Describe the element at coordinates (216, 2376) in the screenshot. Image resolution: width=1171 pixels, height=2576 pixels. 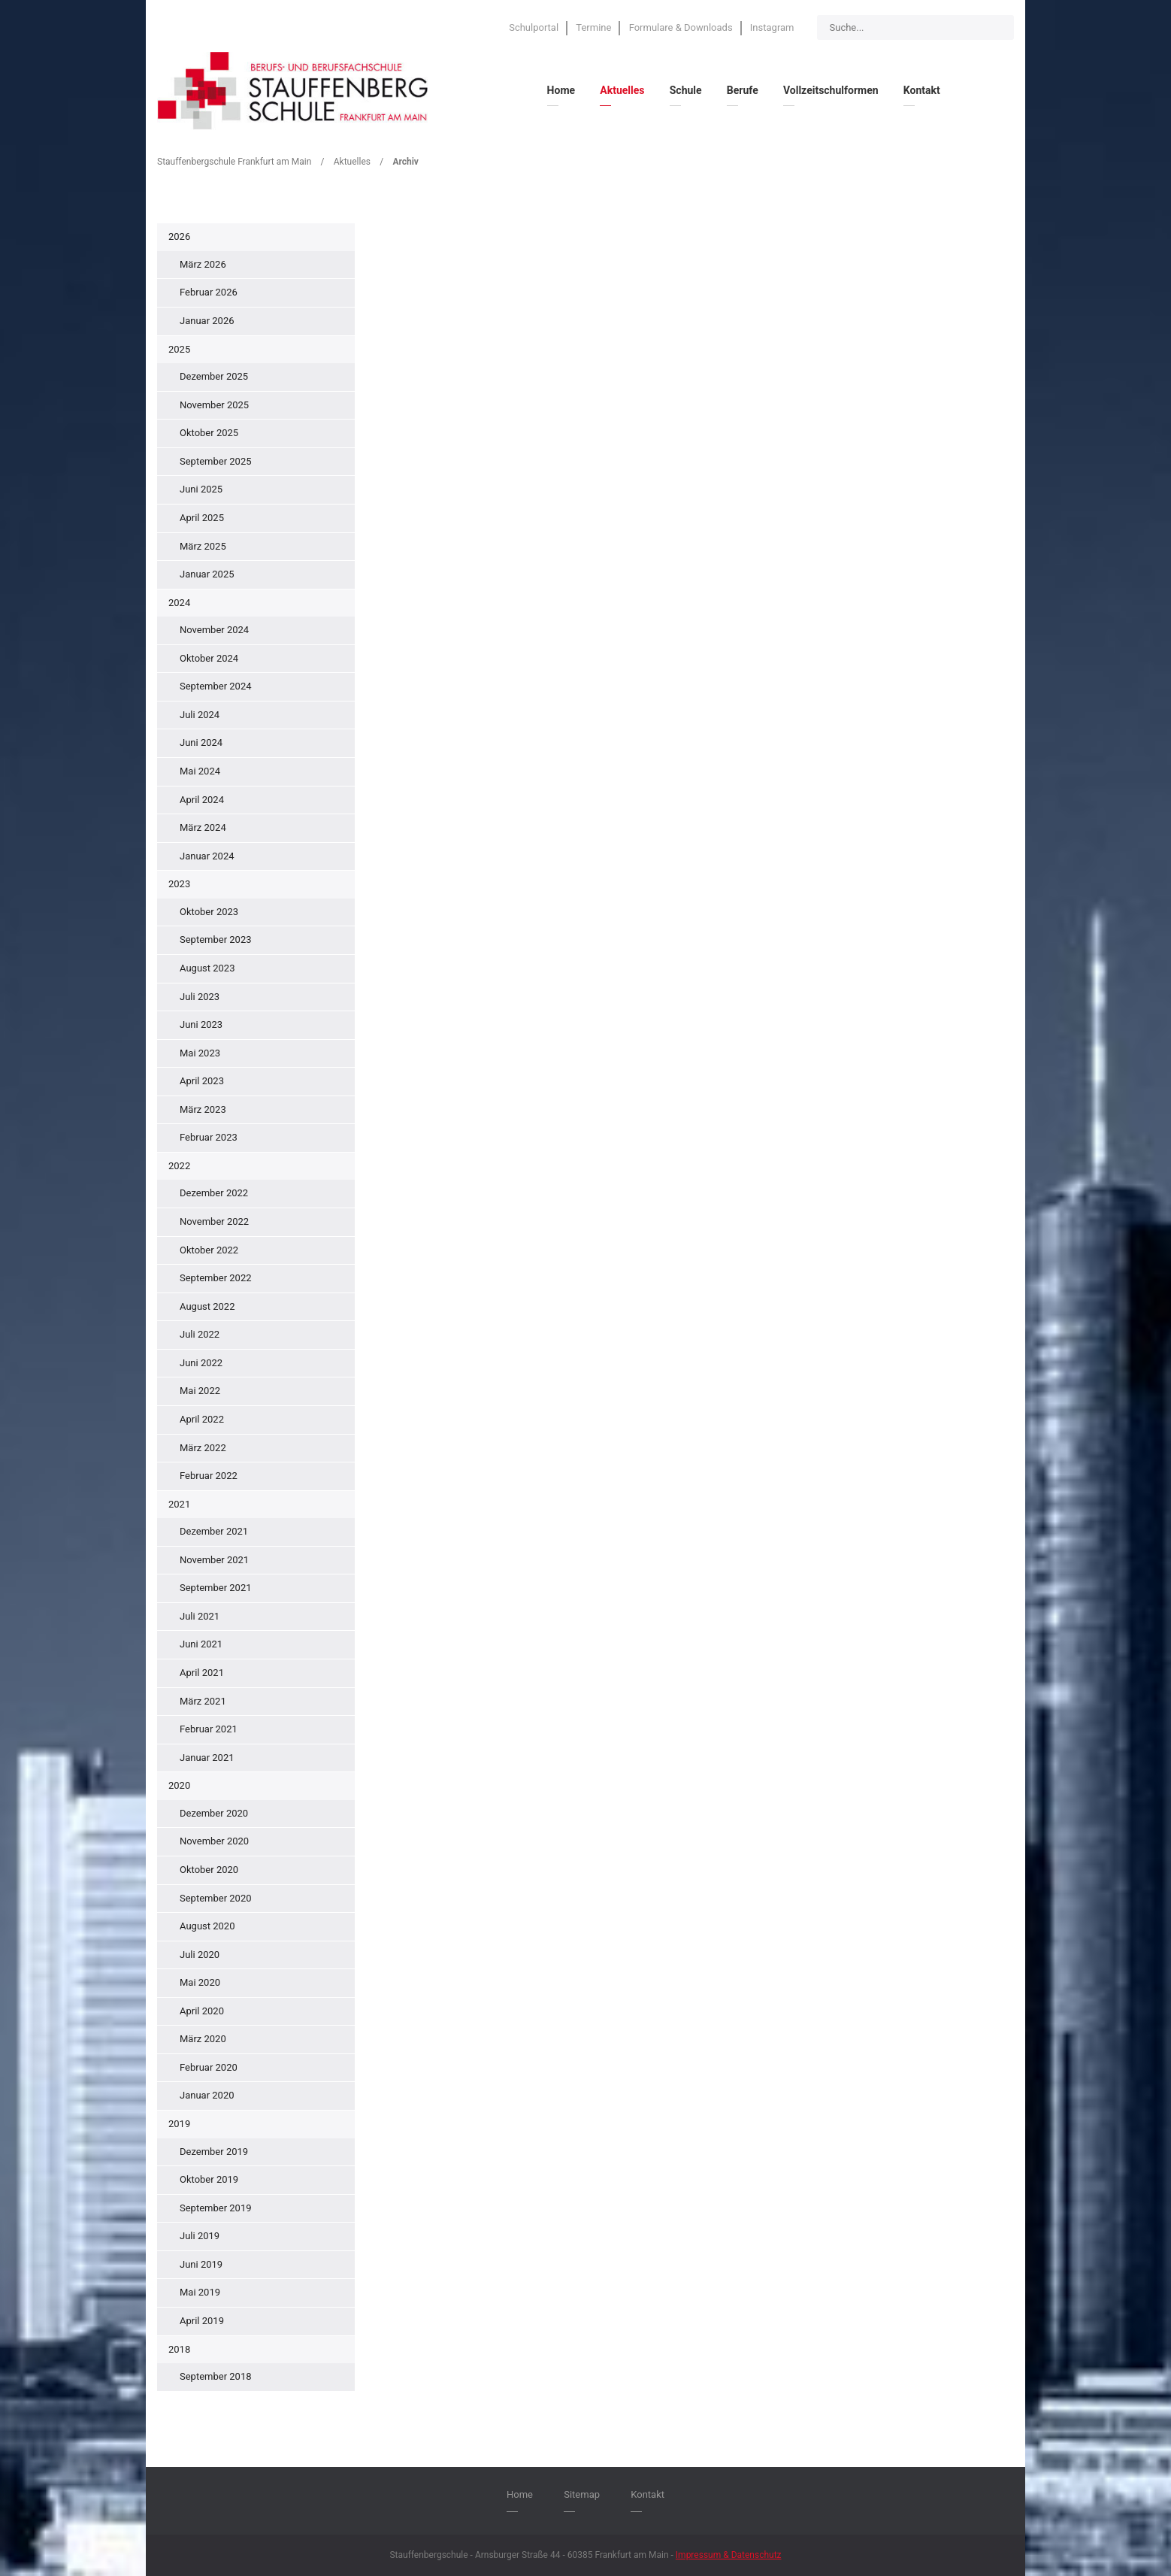
I see `September 2018` at that location.